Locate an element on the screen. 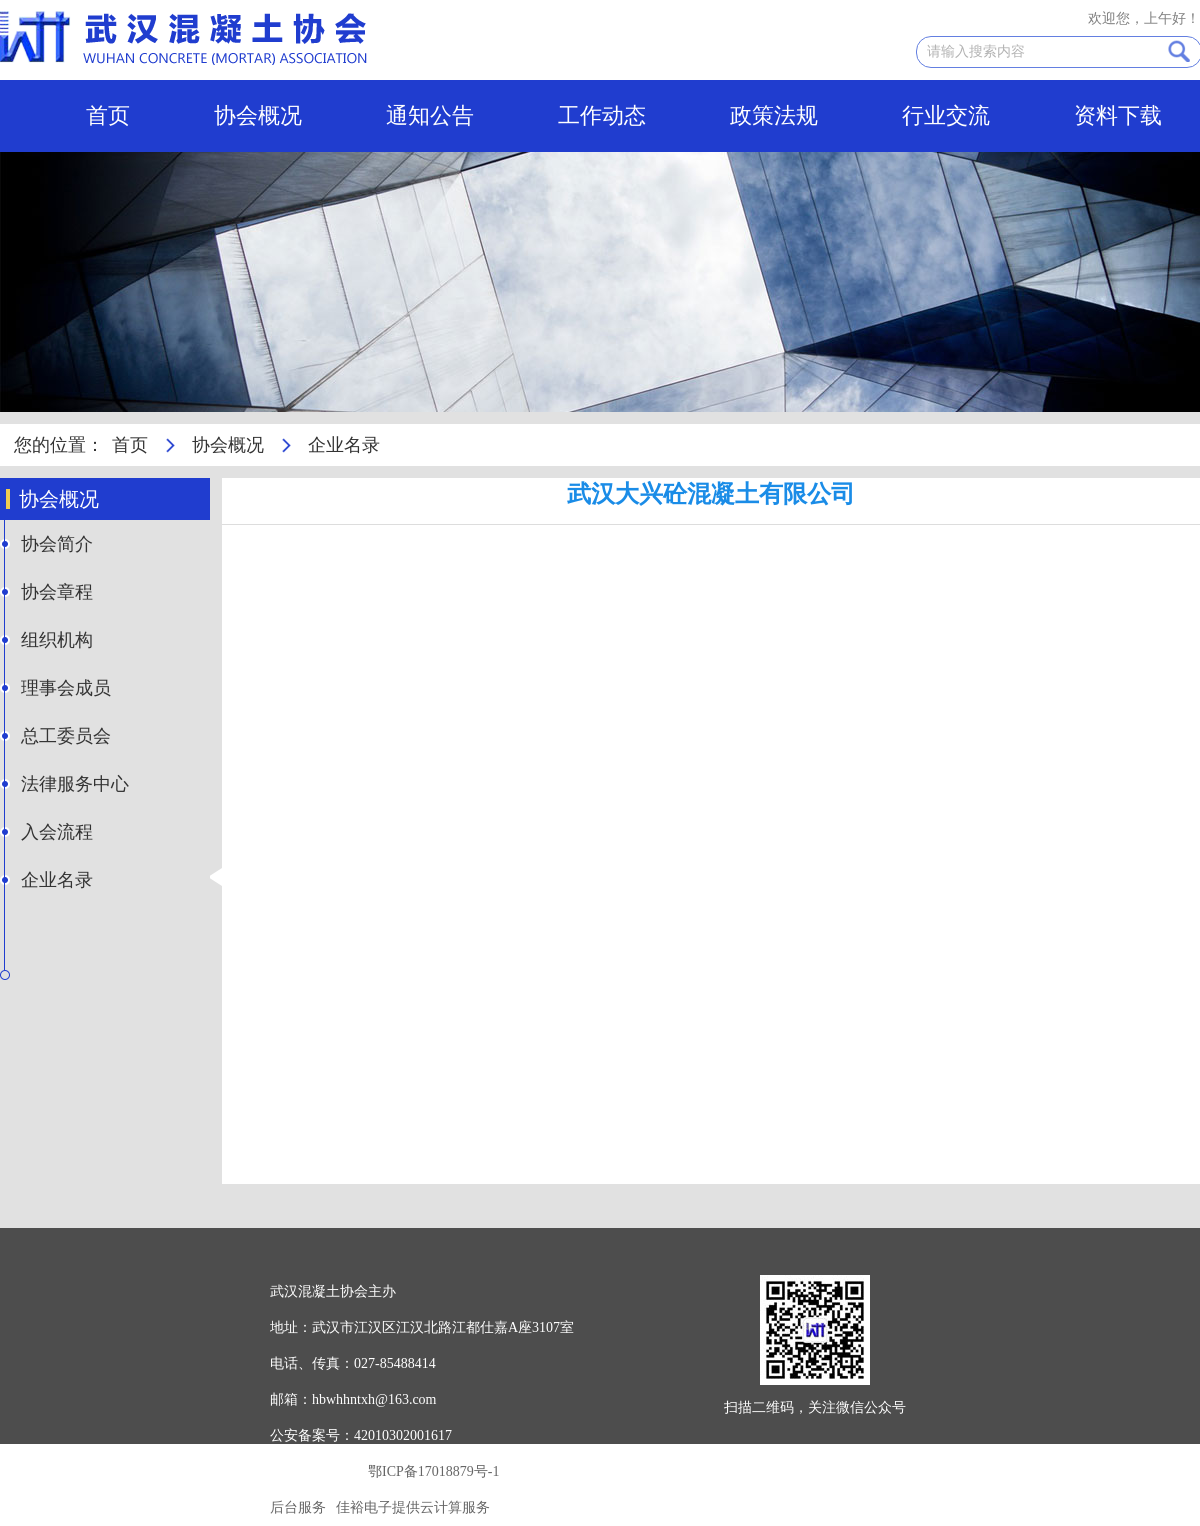  政策法规 is located at coordinates (774, 115).